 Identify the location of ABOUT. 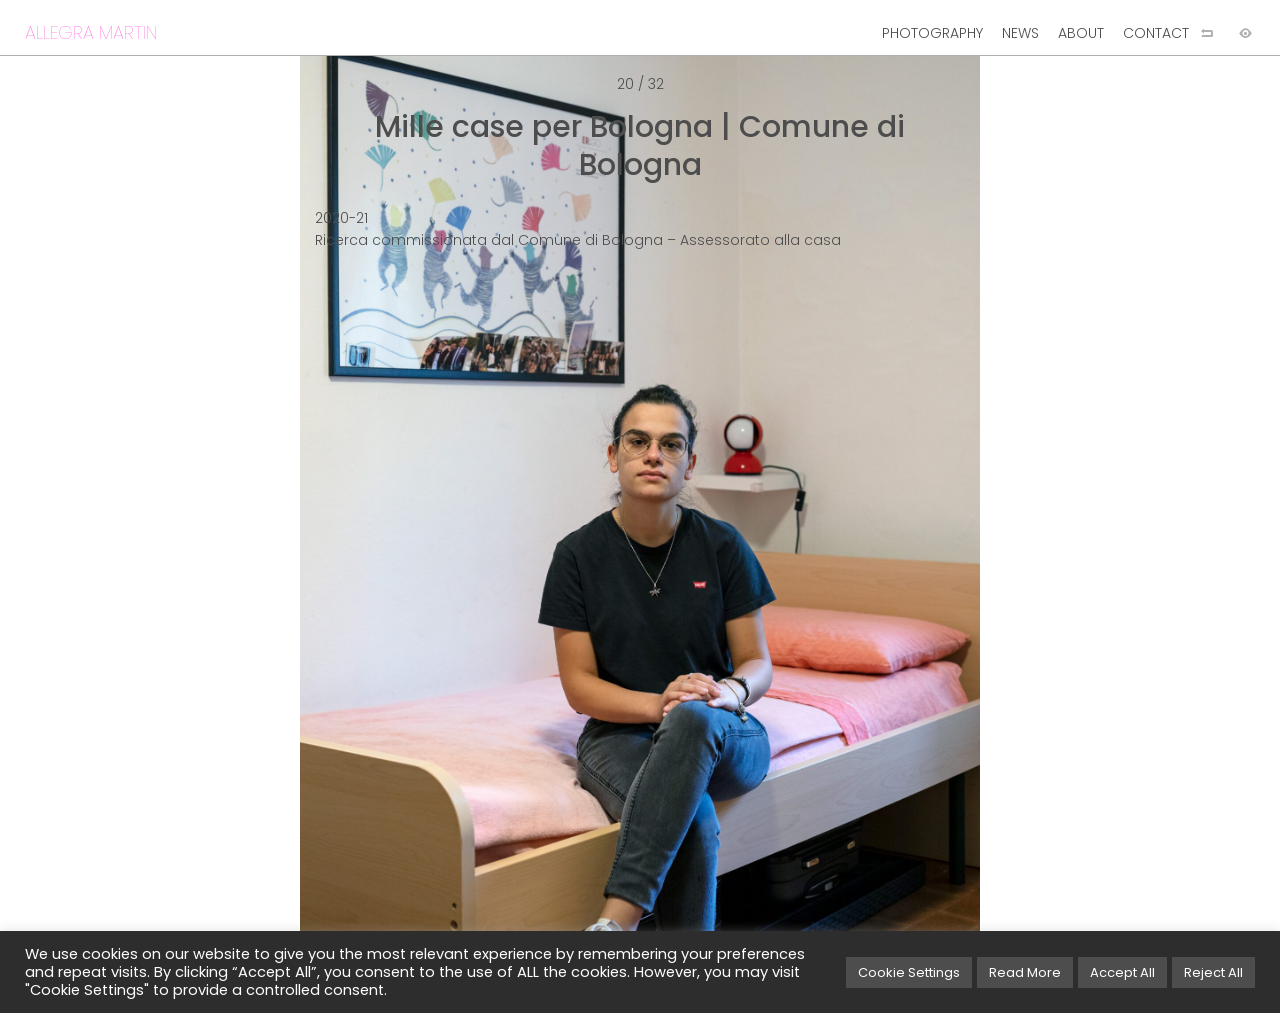
(1081, 33).